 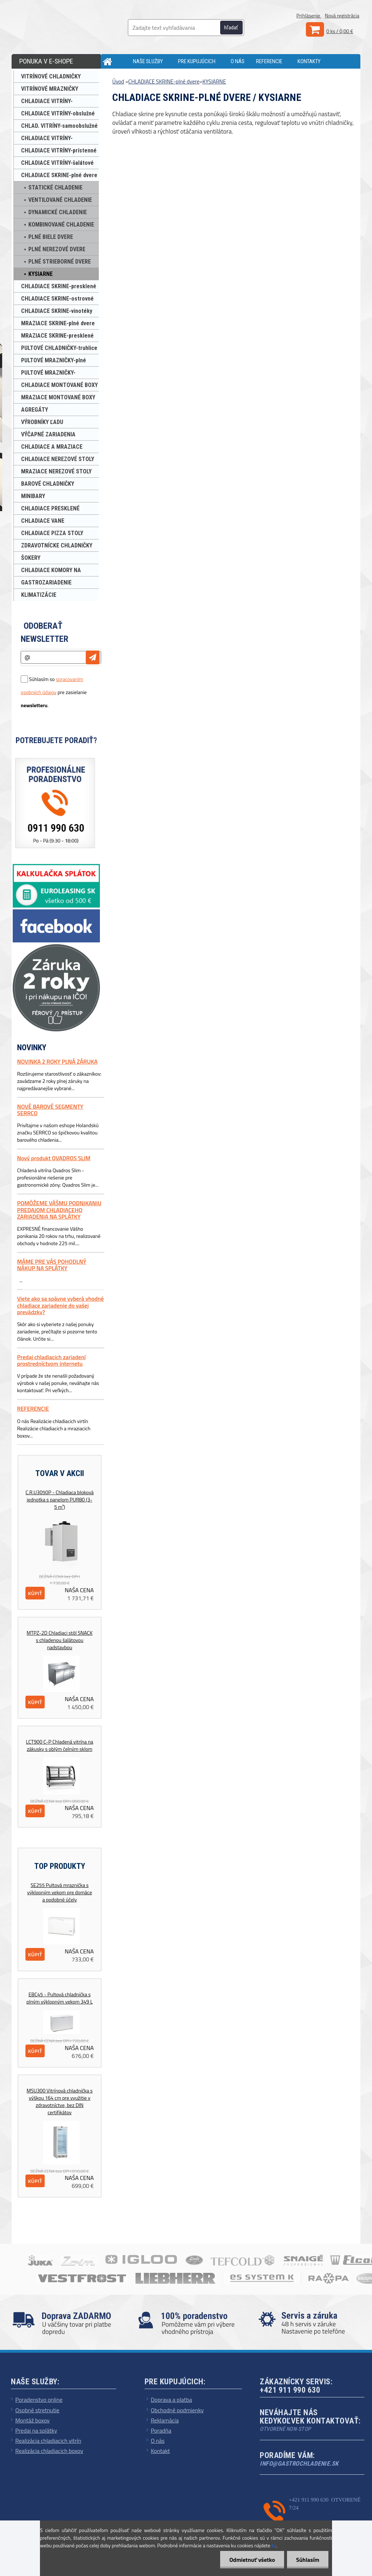 What do you see at coordinates (177, 2410) in the screenshot?
I see `Obchodné podmienky` at bounding box center [177, 2410].